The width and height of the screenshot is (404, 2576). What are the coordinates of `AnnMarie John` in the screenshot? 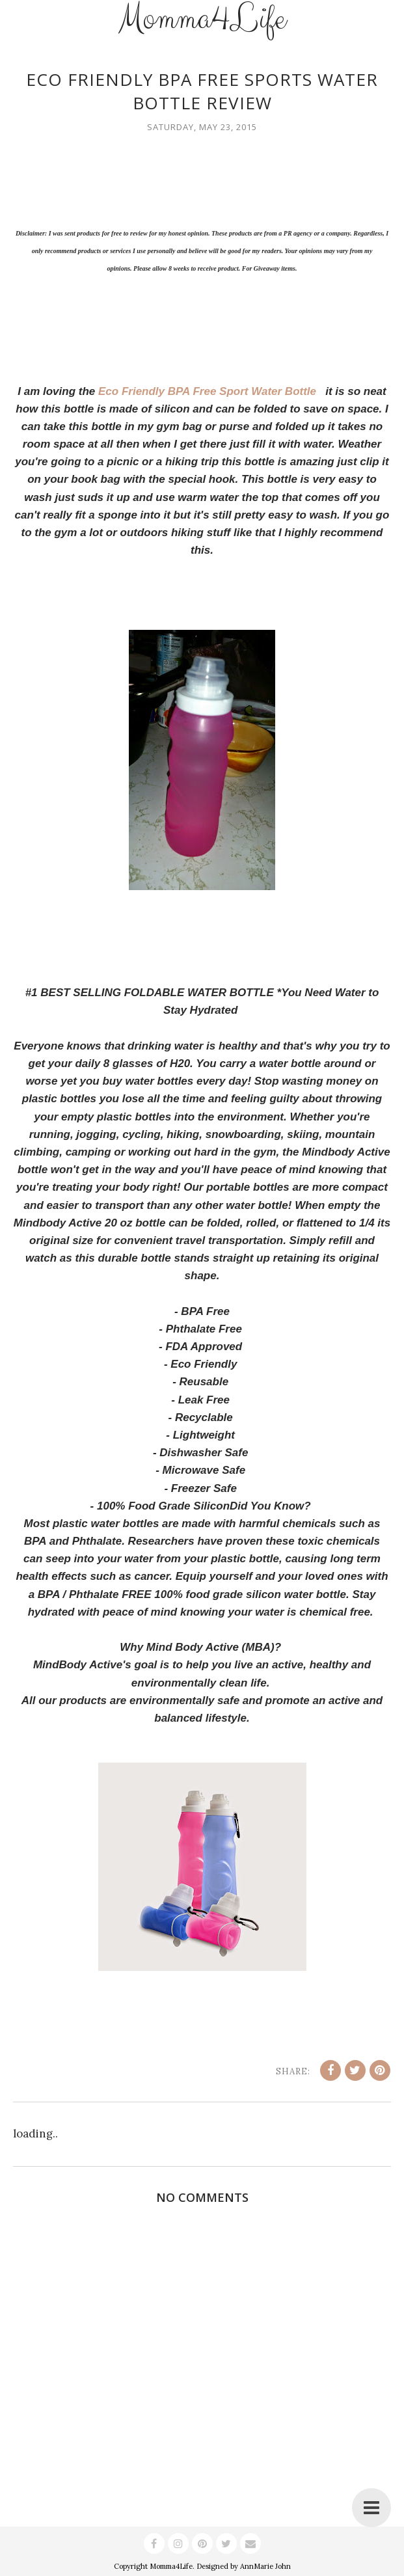 It's located at (265, 2566).